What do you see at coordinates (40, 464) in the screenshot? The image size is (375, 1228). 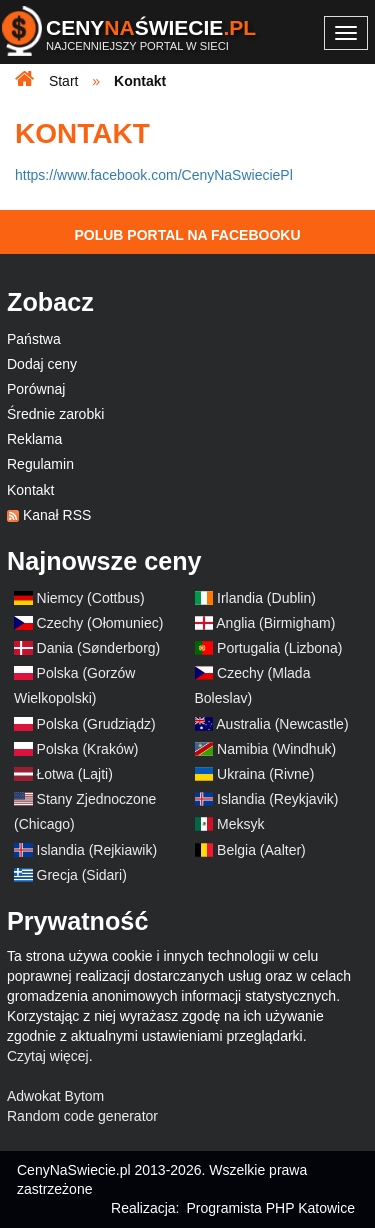 I see `Regulamin` at bounding box center [40, 464].